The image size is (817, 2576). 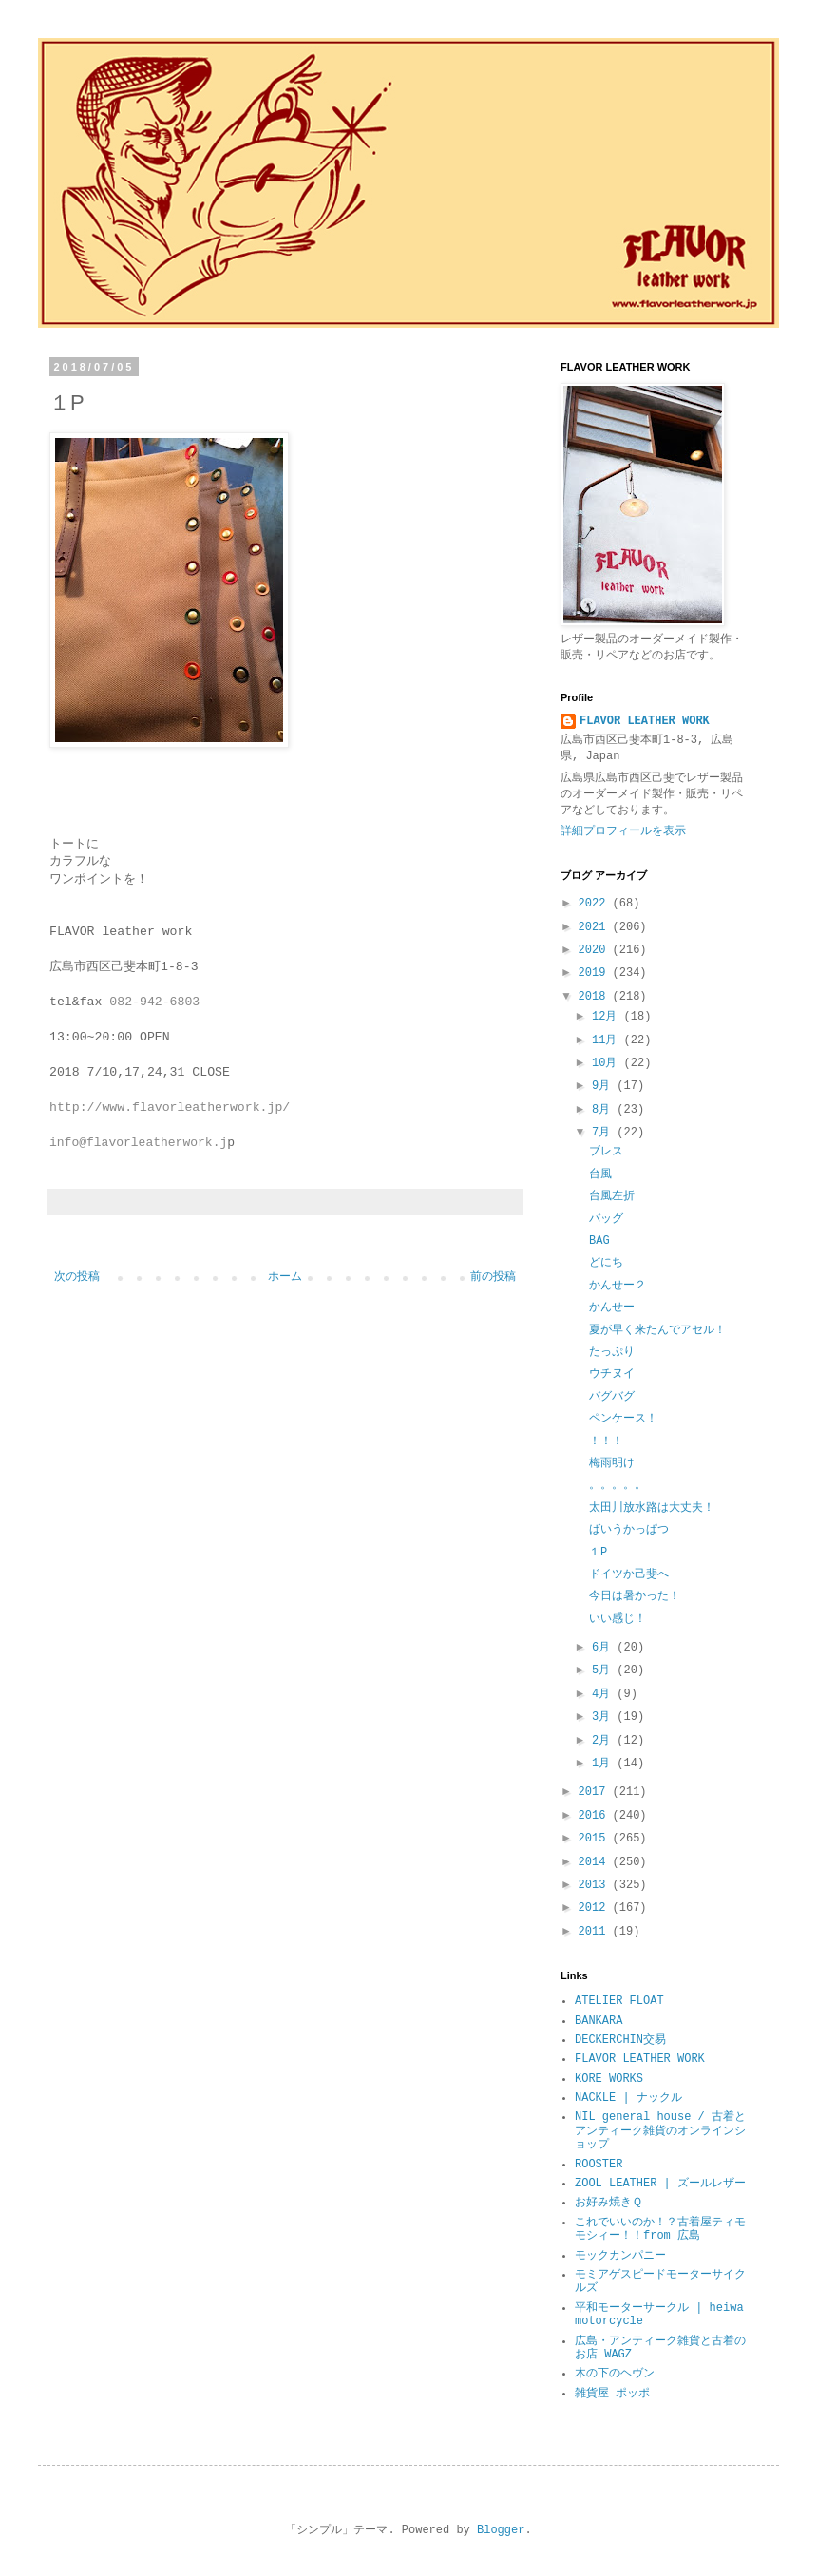 What do you see at coordinates (660, 2130) in the screenshot?
I see `NIL general house / 古着とアンティーク雑貨のオンラインショップ` at bounding box center [660, 2130].